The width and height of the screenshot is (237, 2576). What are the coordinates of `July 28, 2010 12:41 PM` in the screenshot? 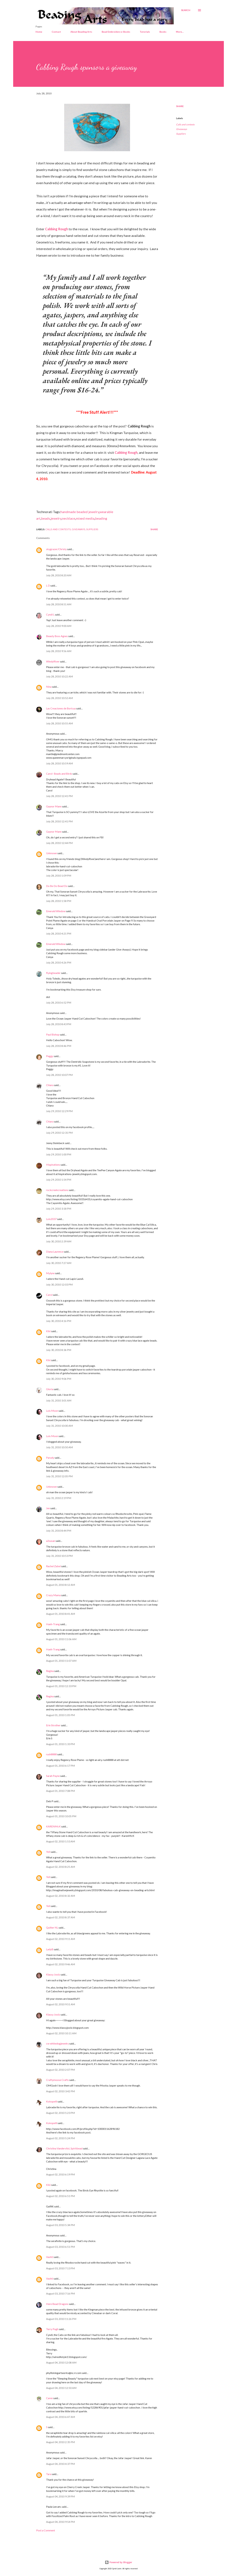 It's located at (59, 796).